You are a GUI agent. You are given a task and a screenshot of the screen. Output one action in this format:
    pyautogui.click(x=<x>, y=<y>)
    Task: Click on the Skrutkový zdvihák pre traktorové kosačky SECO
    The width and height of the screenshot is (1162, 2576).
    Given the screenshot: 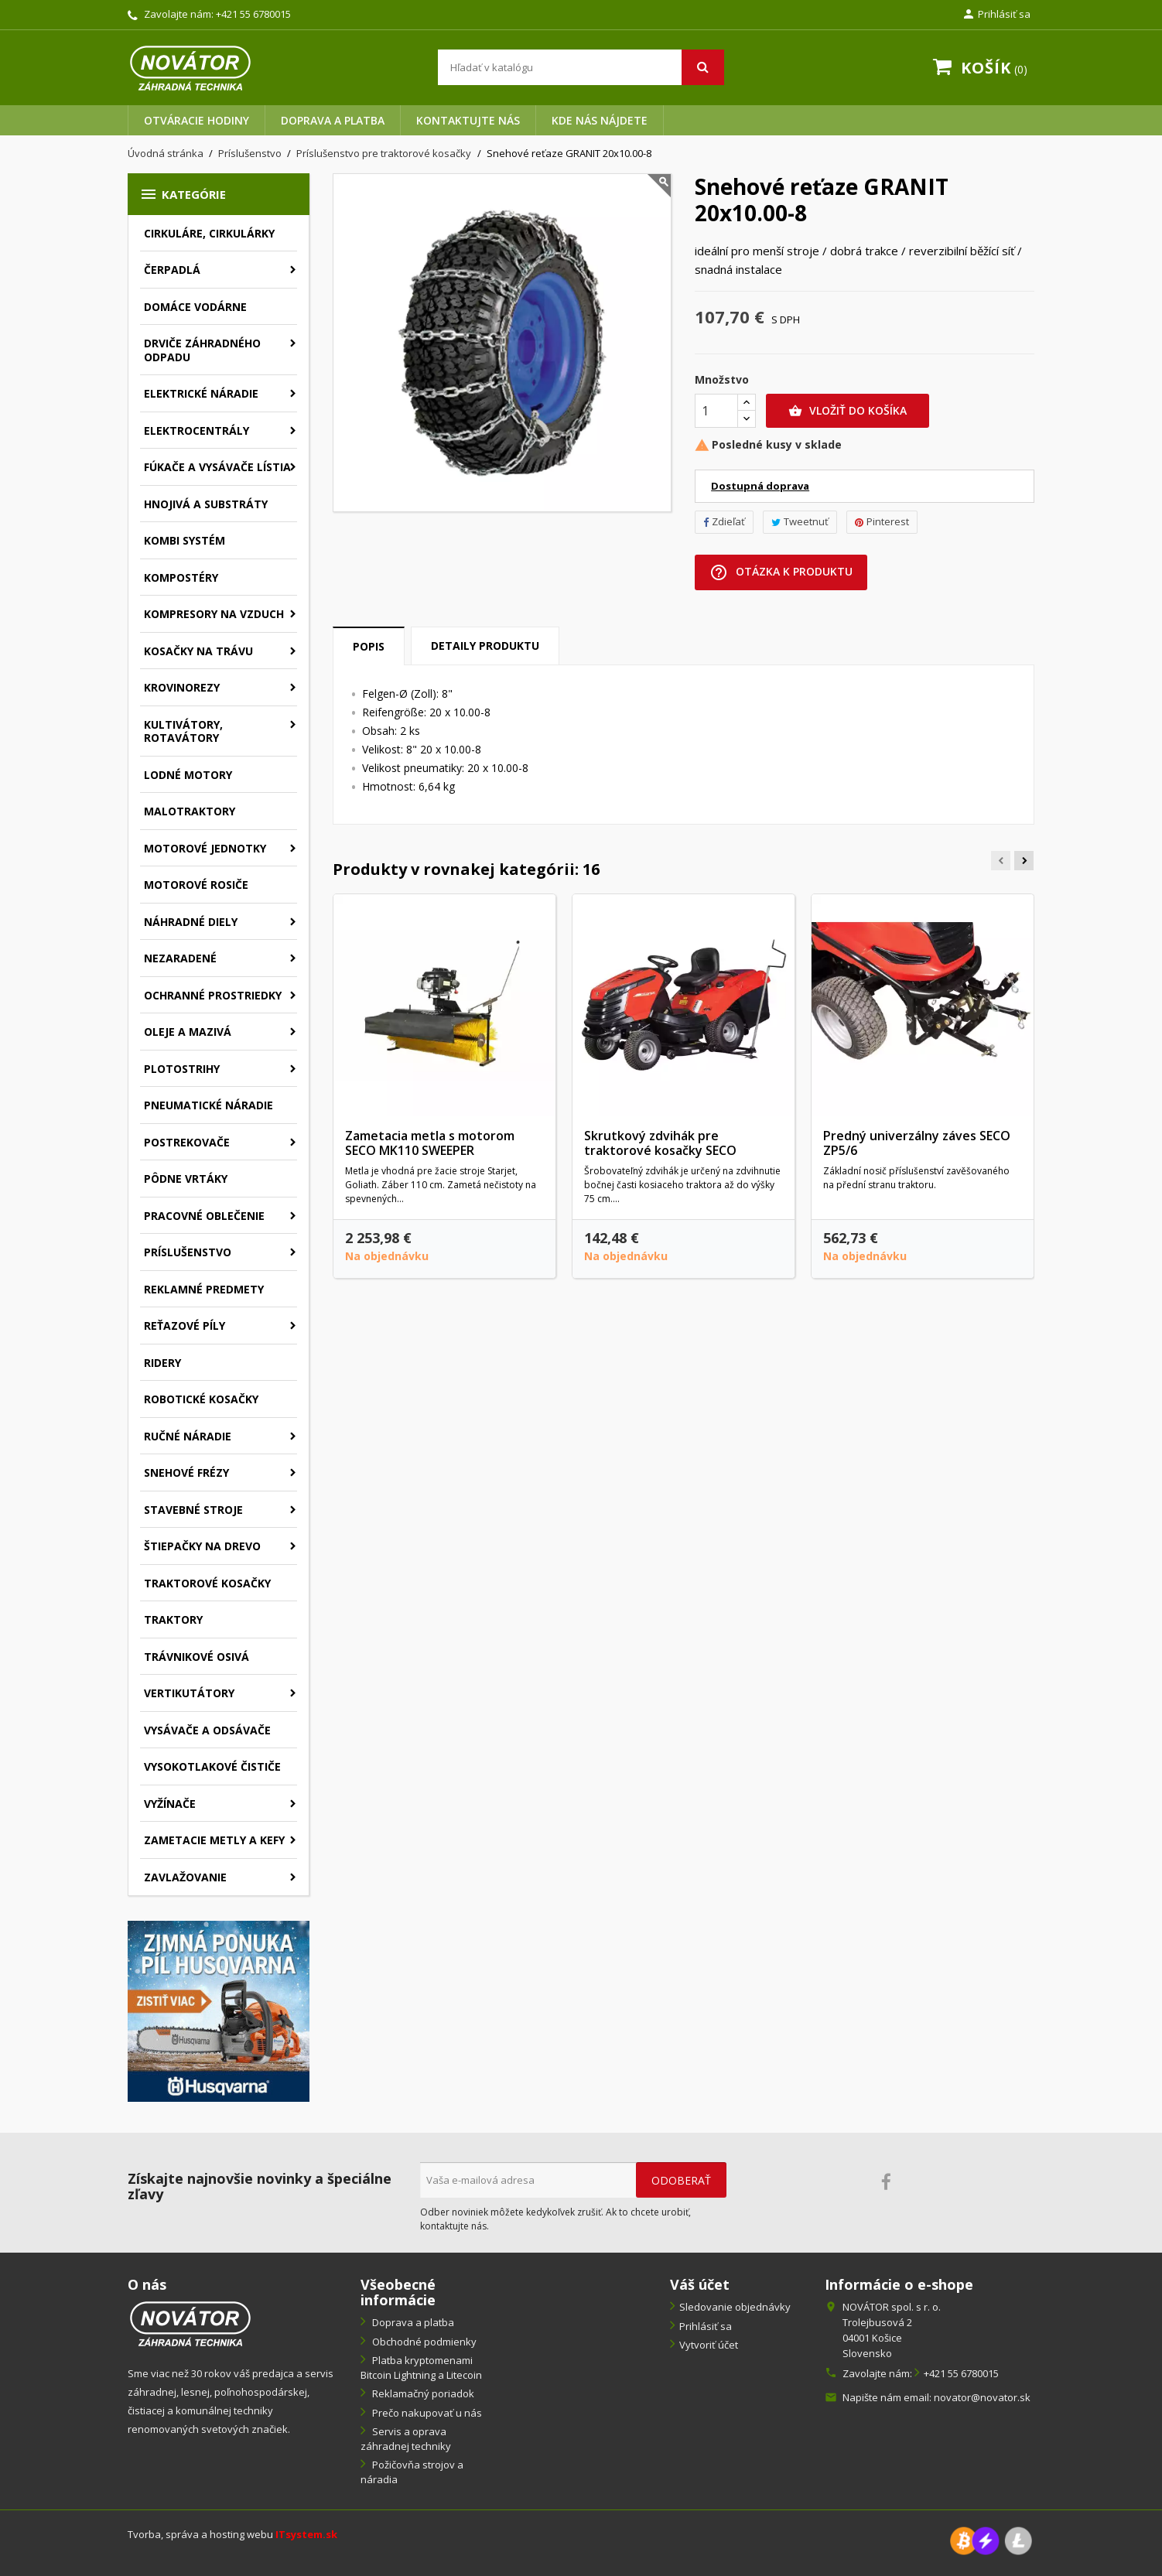 What is the action you would take?
    pyautogui.click(x=660, y=1143)
    